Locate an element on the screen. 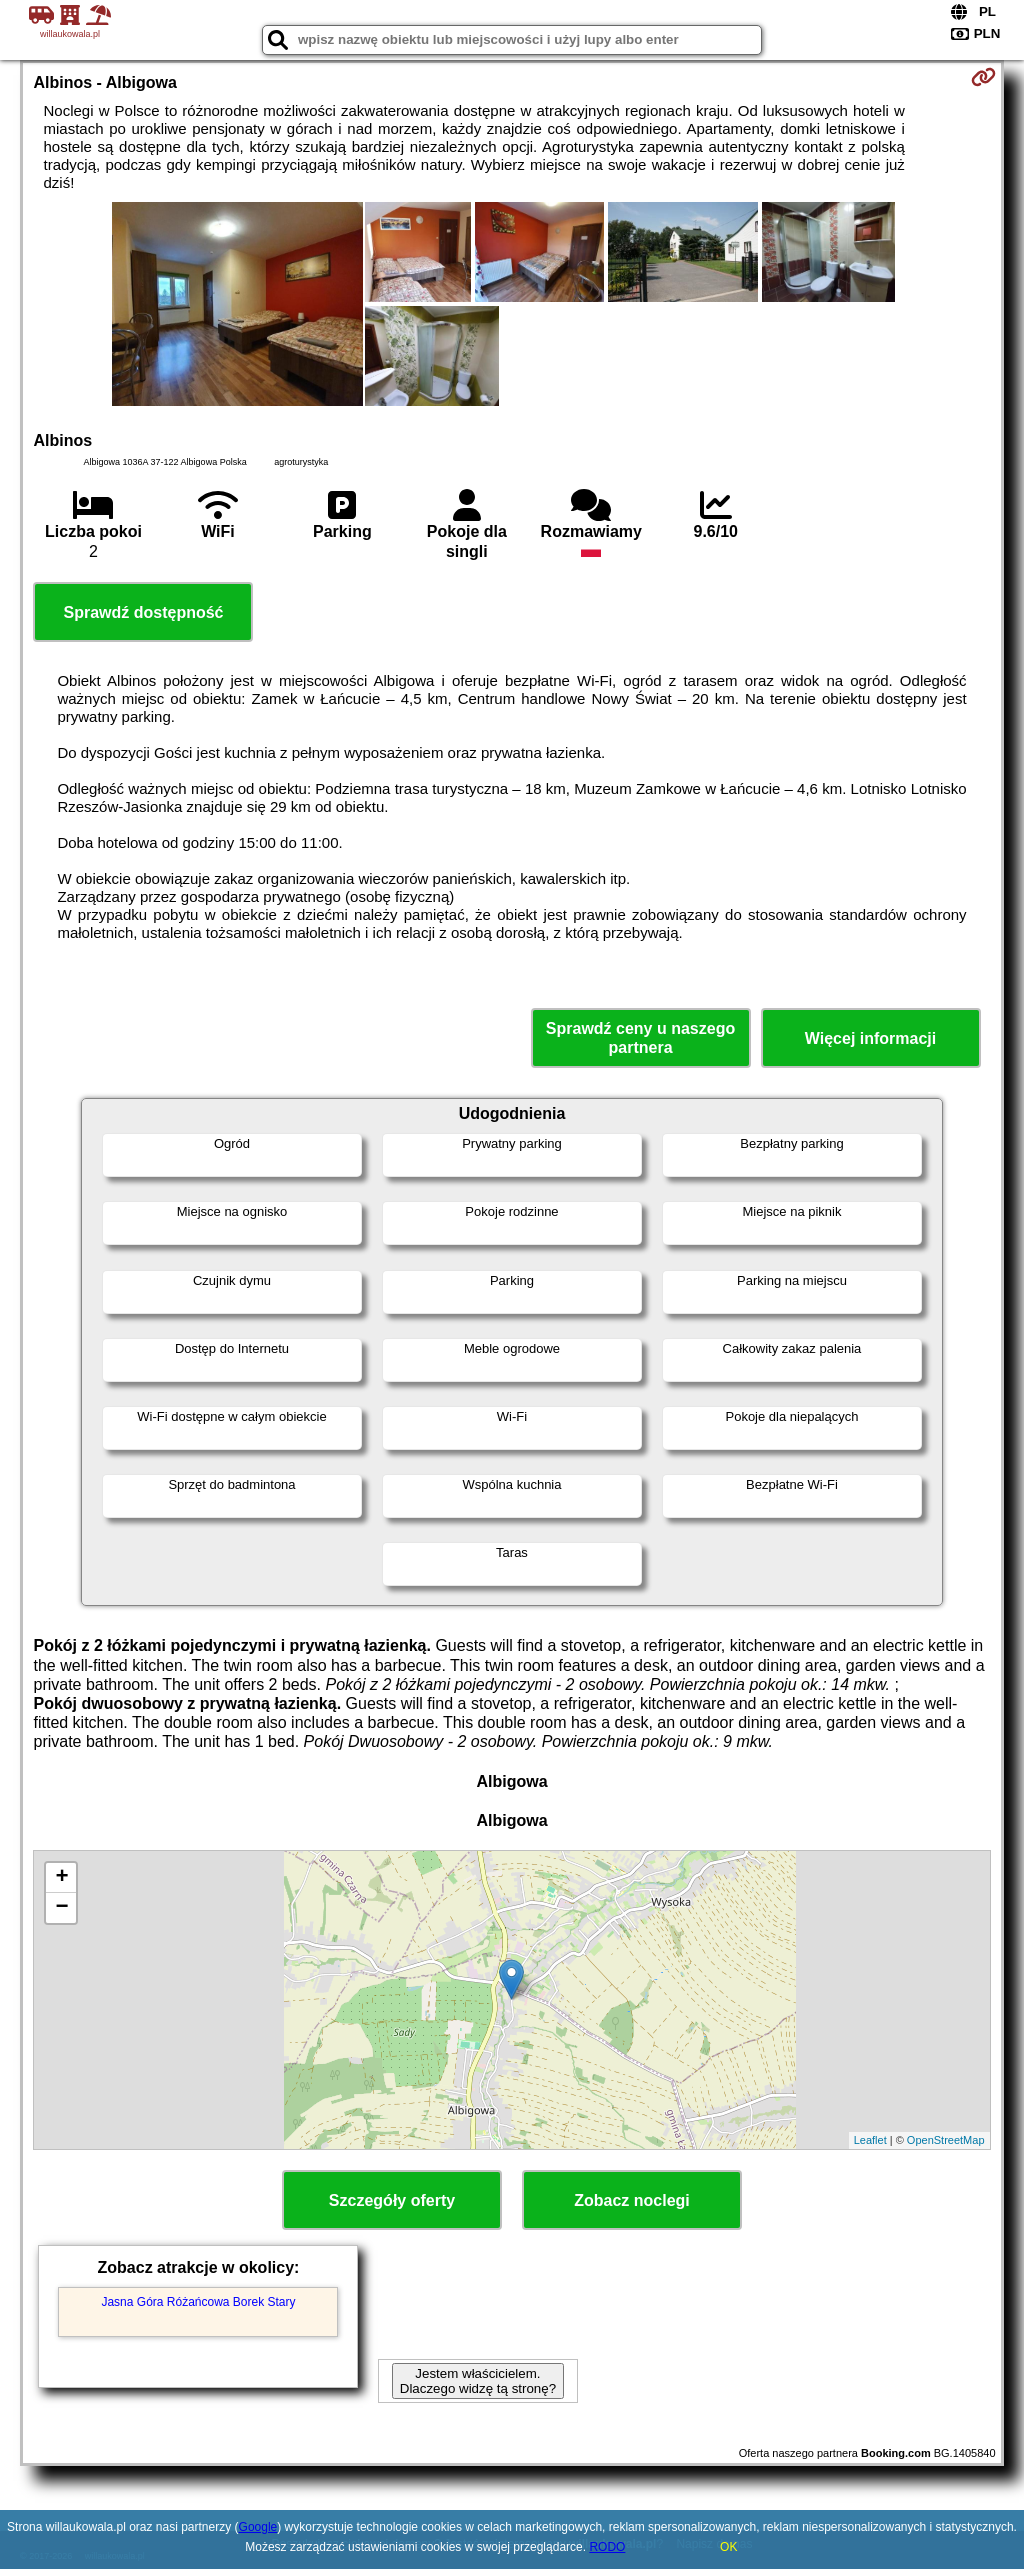 The image size is (1024, 2569). Leaflet is located at coordinates (870, 2140).